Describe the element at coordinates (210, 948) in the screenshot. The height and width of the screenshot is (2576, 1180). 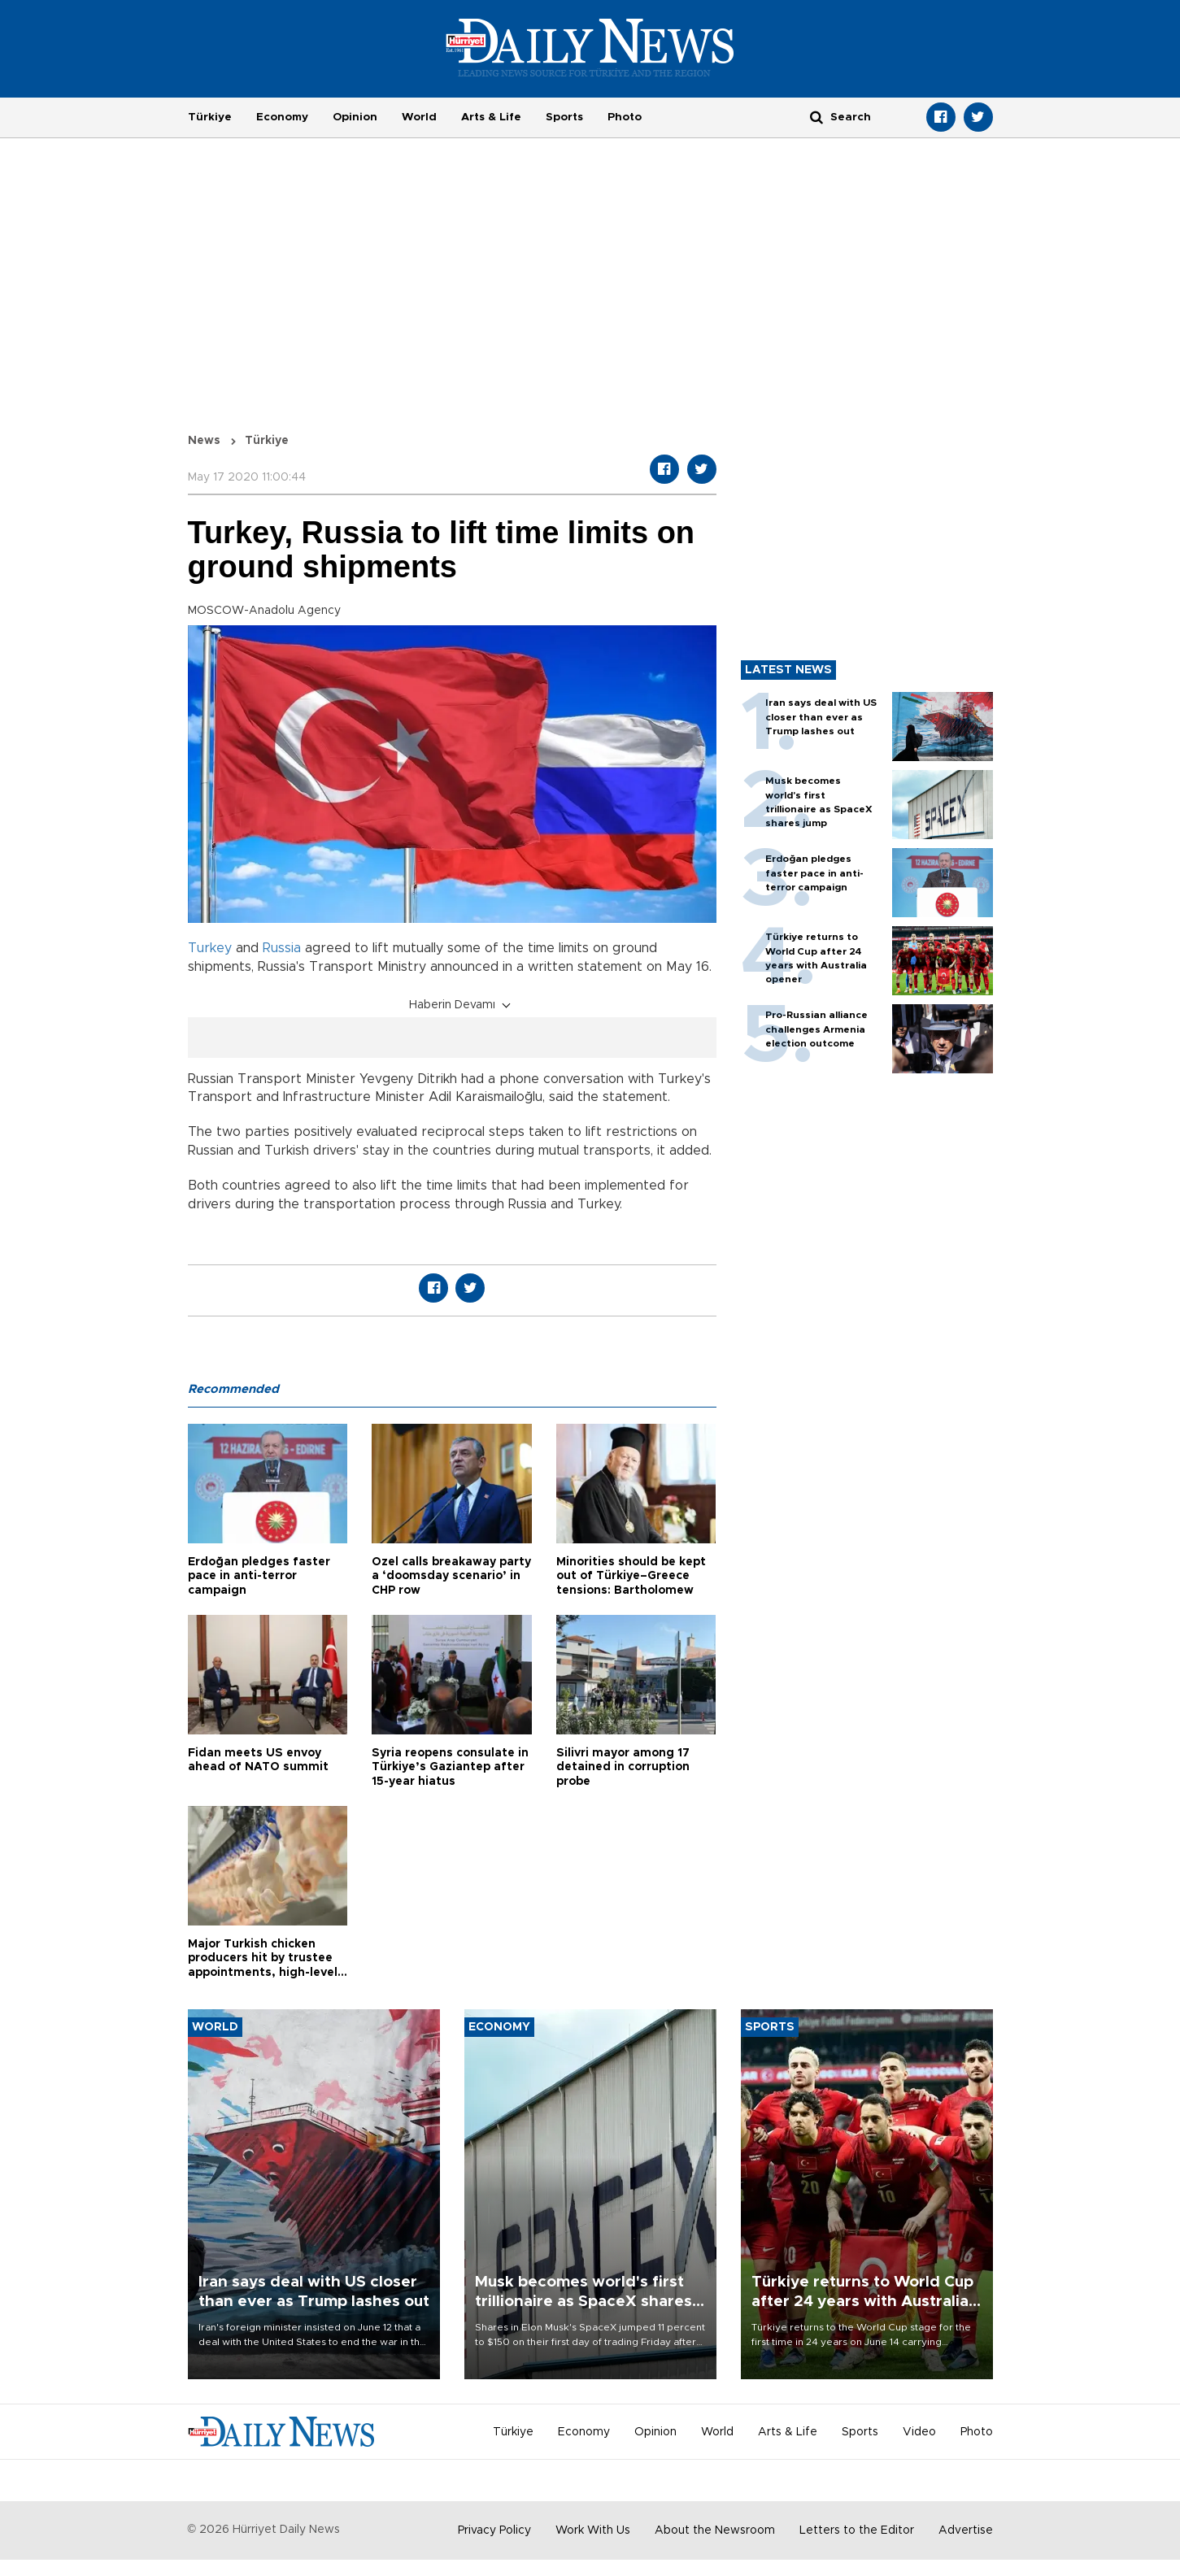
I see `Turkey` at that location.